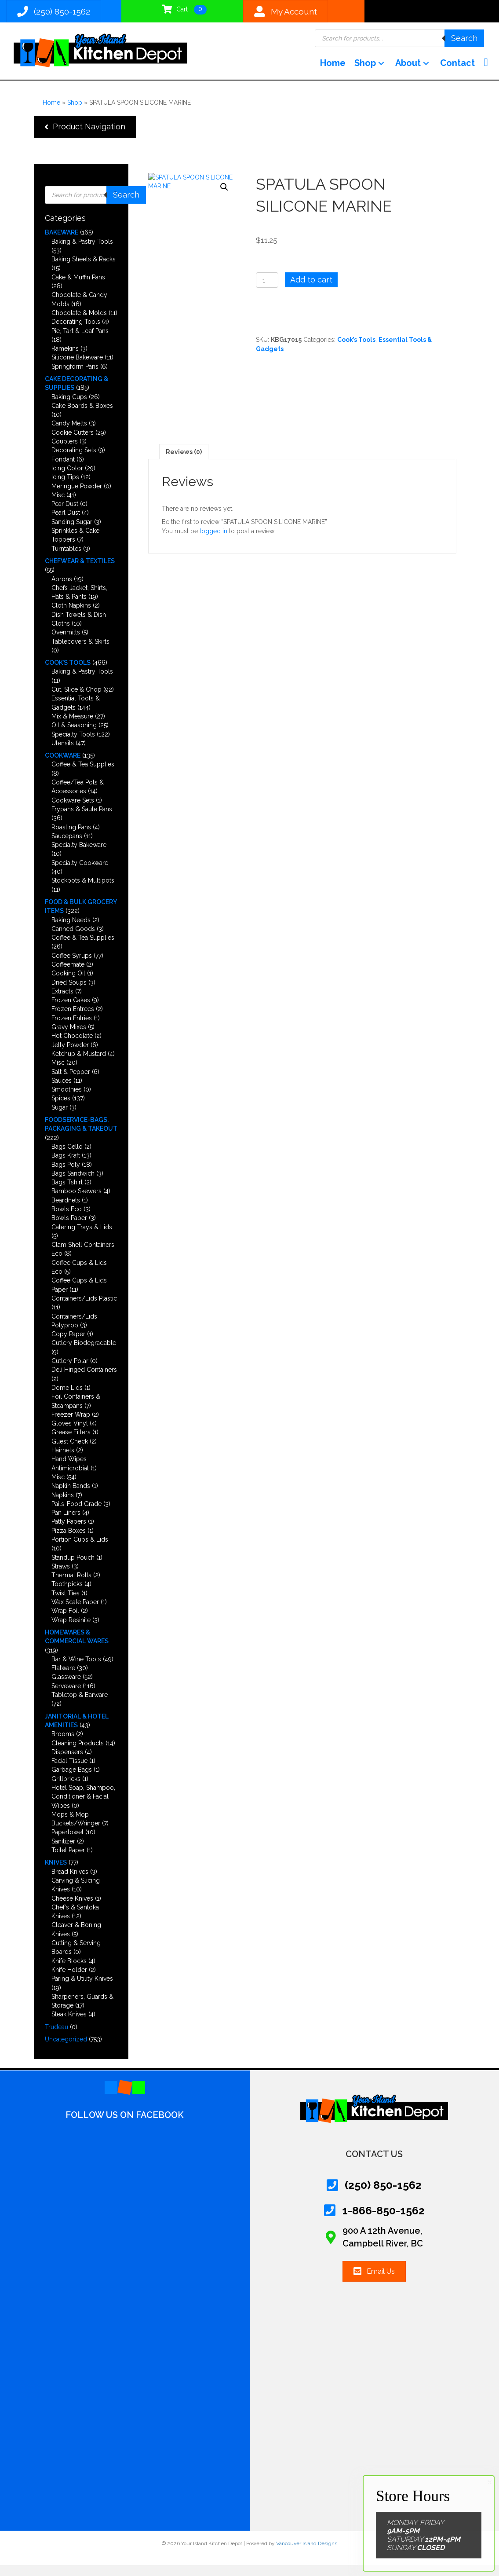 The width and height of the screenshot is (499, 2576). What do you see at coordinates (76, 1514) in the screenshot?
I see `Pails-Food Grade` at bounding box center [76, 1514].